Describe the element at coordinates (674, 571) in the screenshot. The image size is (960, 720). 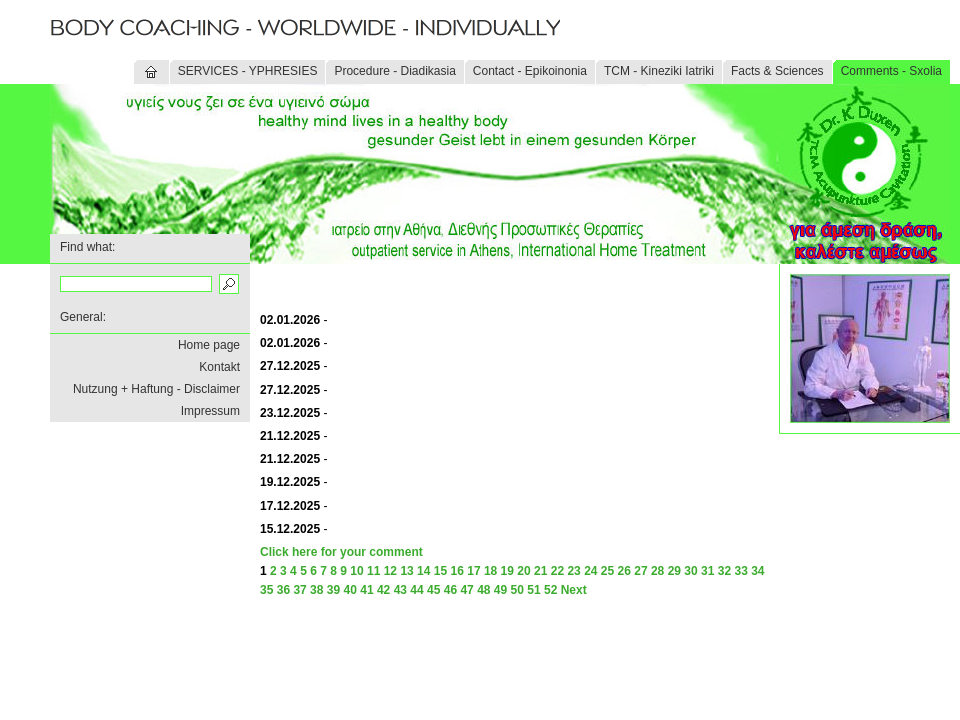
I see `29` at that location.